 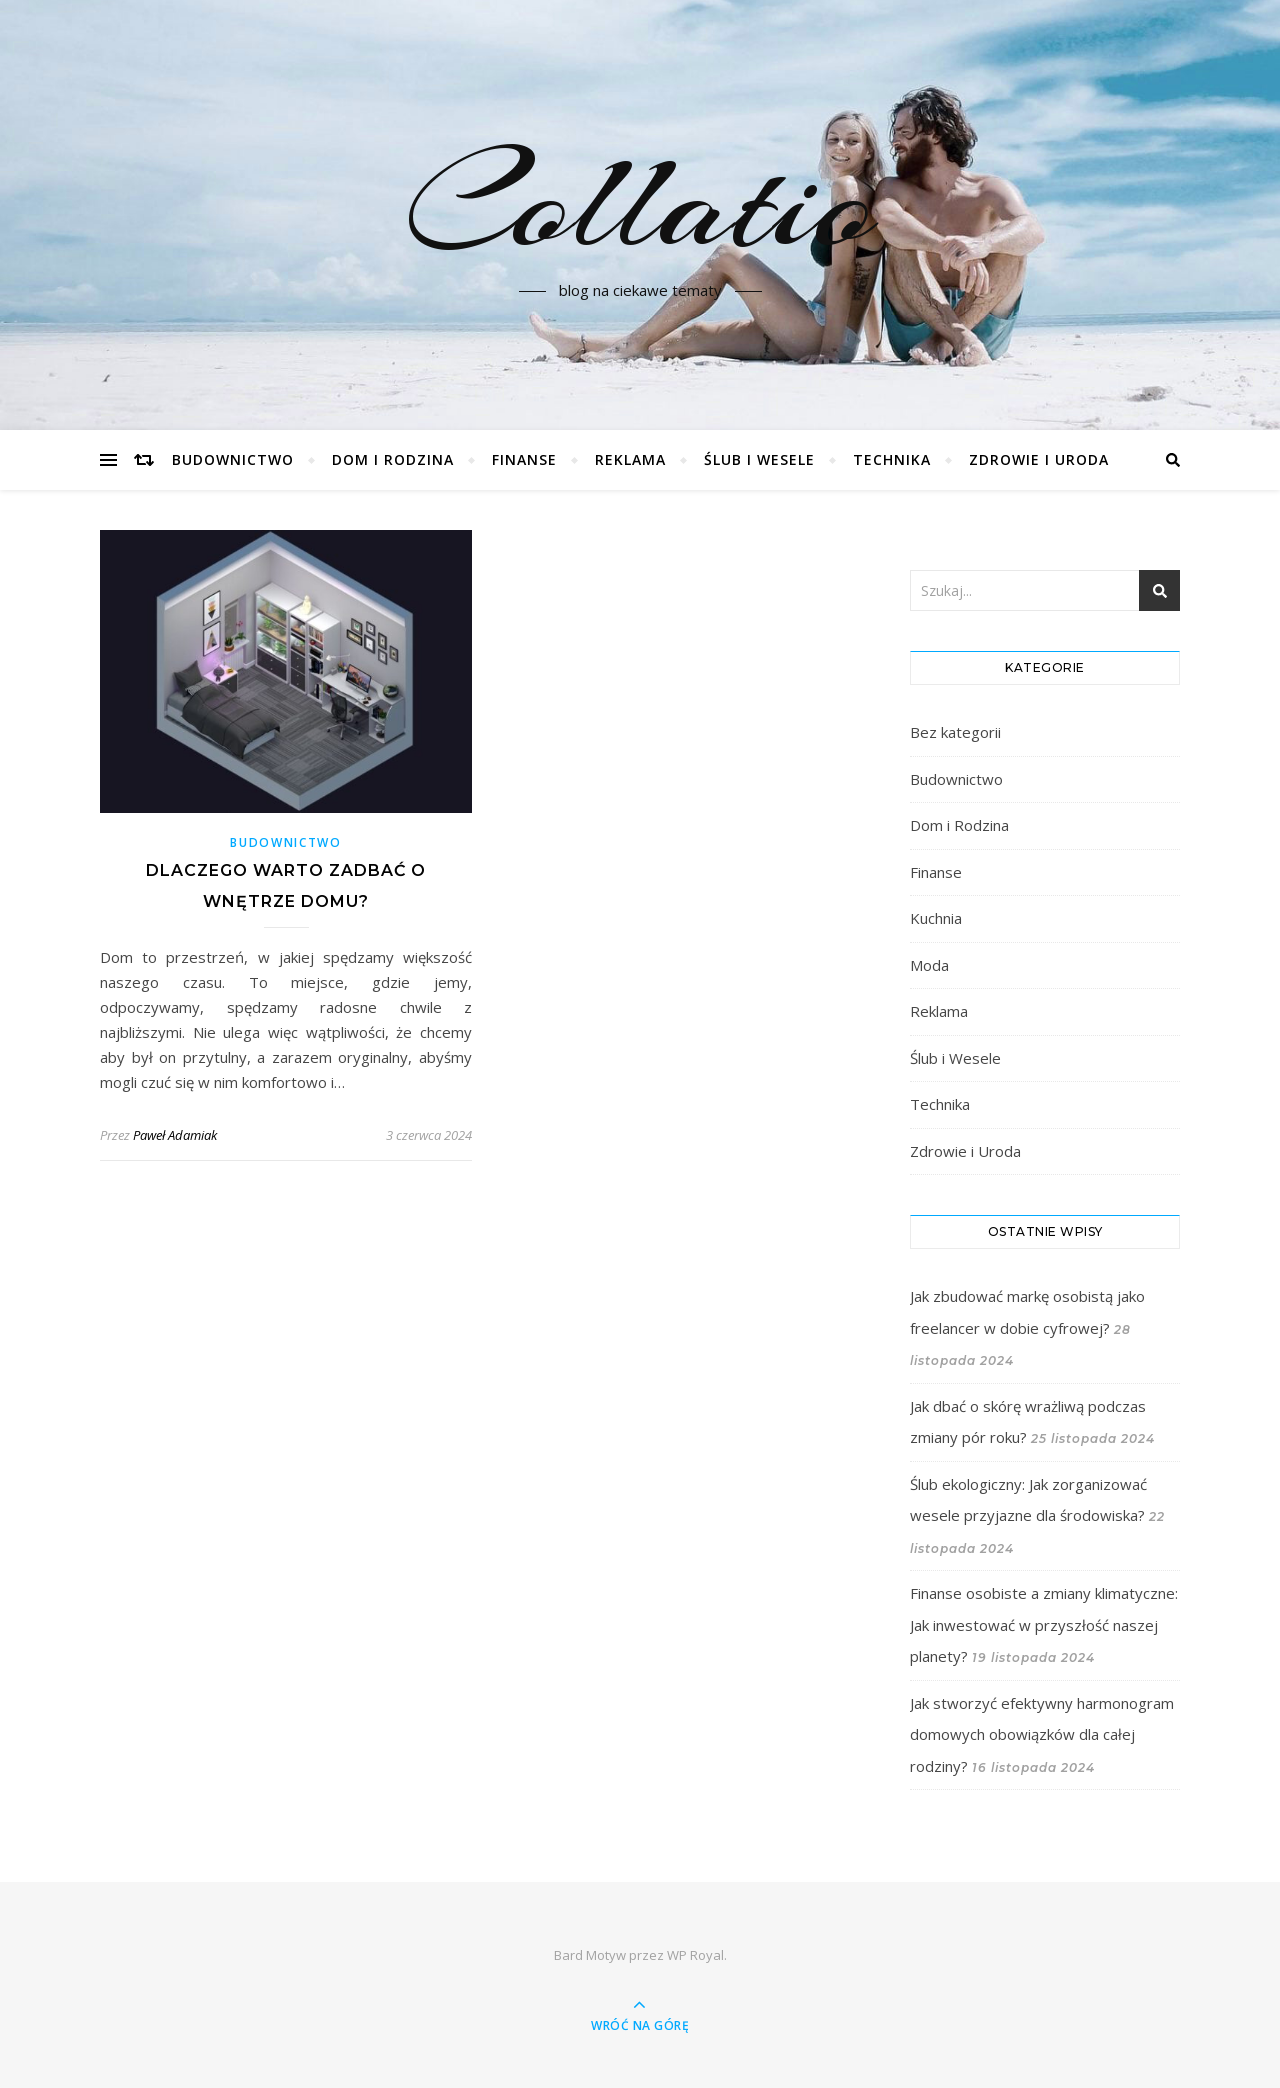 I want to click on Finanse osobiste a zmiany klimatyczne: Jak inwestować w przyszłość naszej planety?, so click(x=1044, y=1624).